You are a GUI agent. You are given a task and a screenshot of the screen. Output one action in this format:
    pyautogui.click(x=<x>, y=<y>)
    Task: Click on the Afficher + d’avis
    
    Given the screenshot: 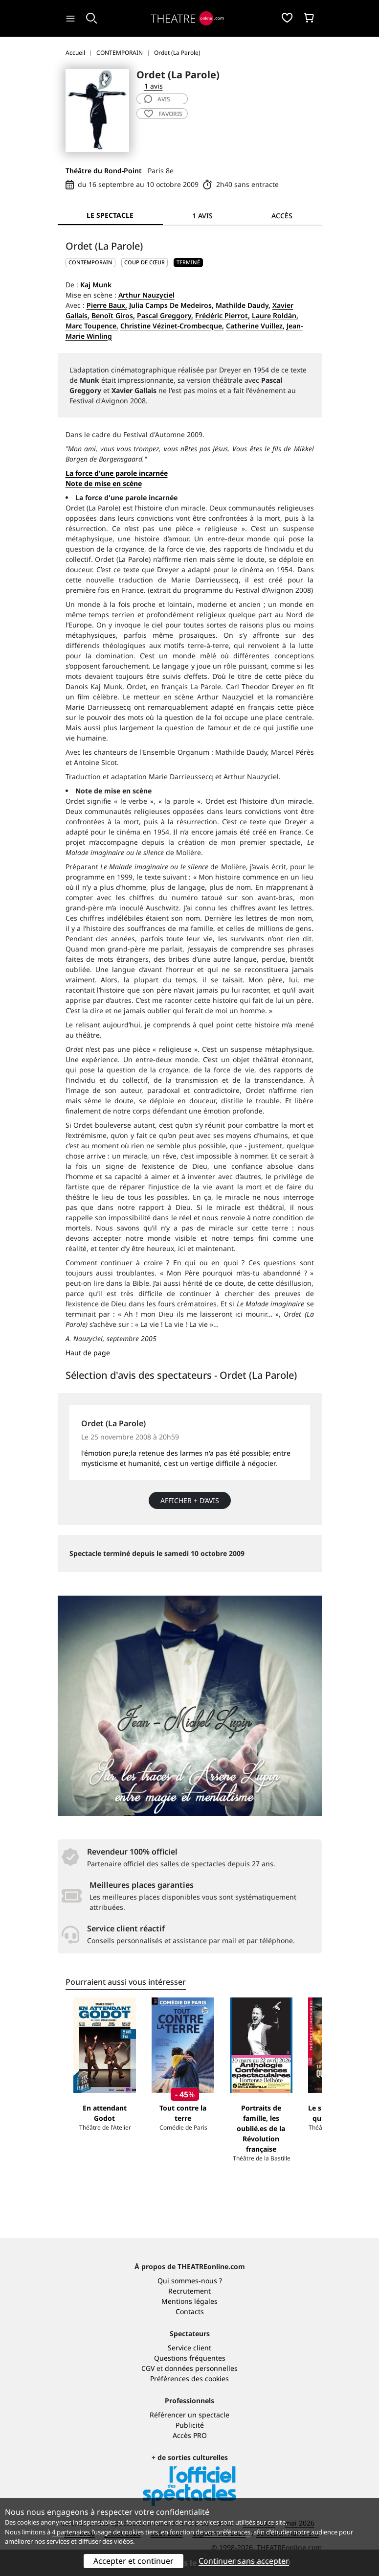 What is the action you would take?
    pyautogui.click(x=189, y=1500)
    